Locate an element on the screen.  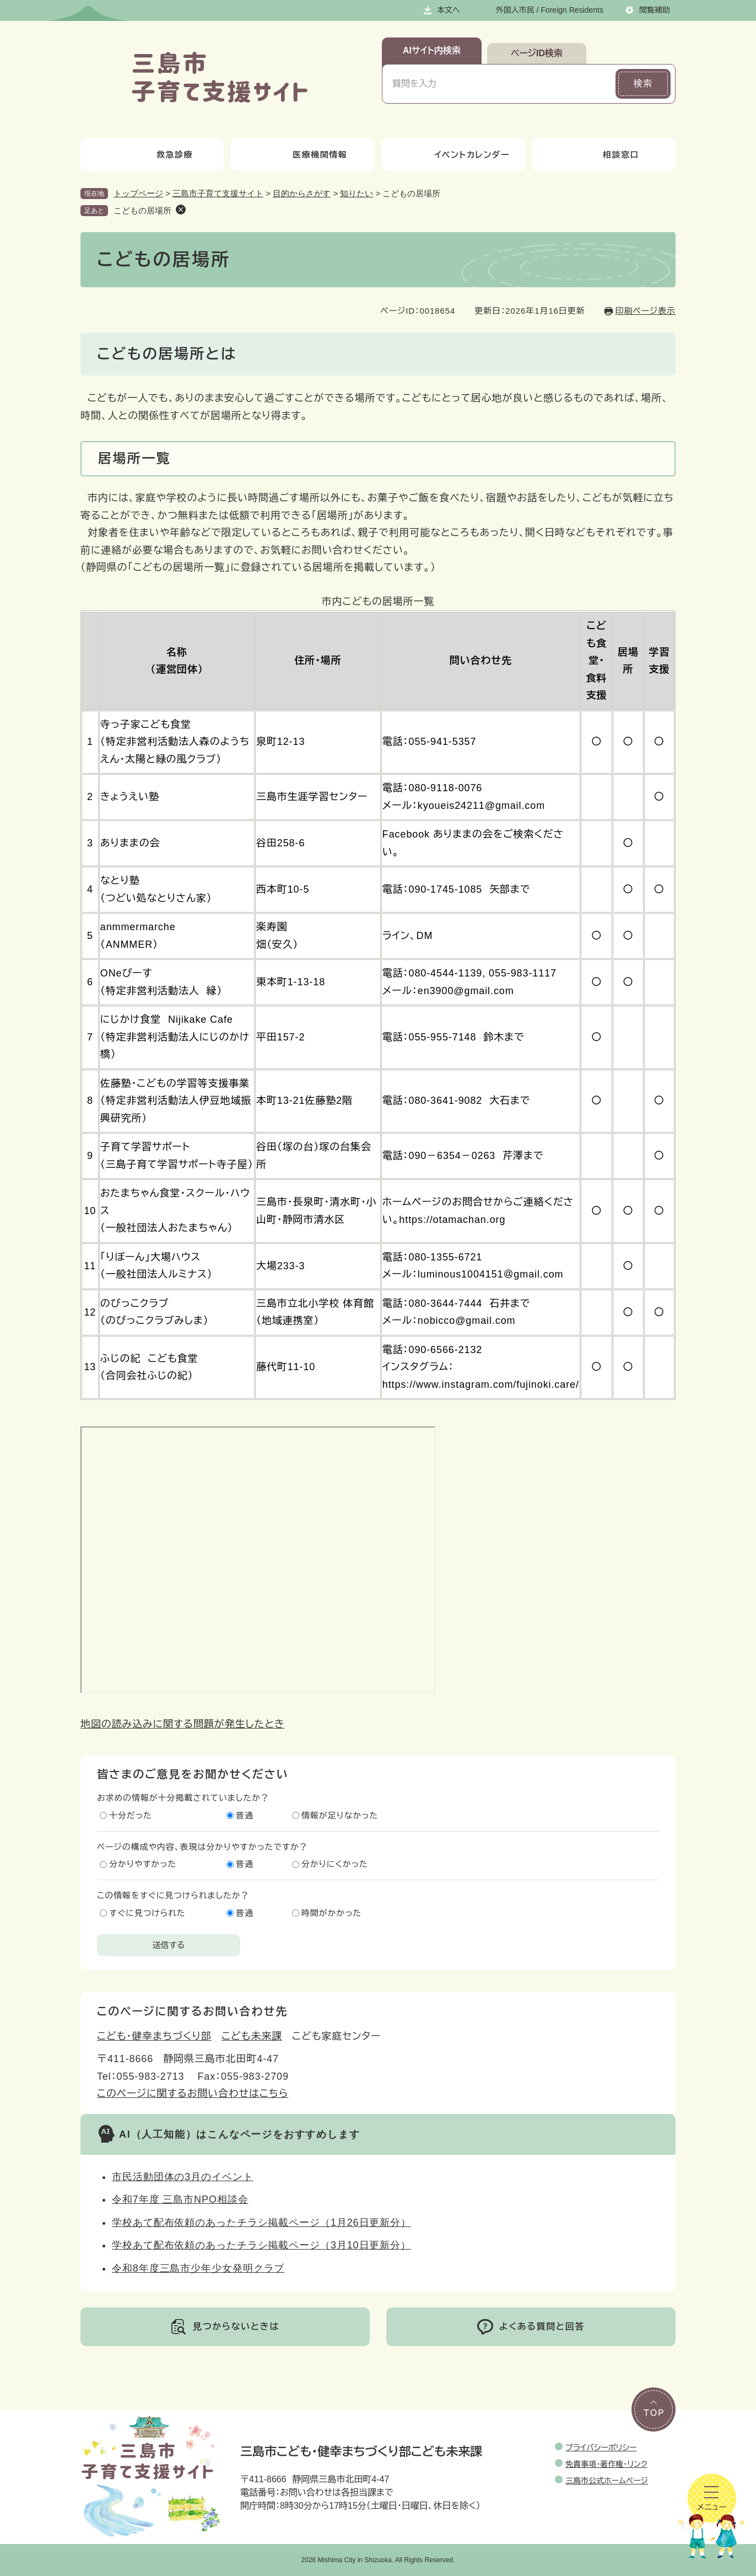
市民活動団体の3月のイベント is located at coordinates (182, 2176).